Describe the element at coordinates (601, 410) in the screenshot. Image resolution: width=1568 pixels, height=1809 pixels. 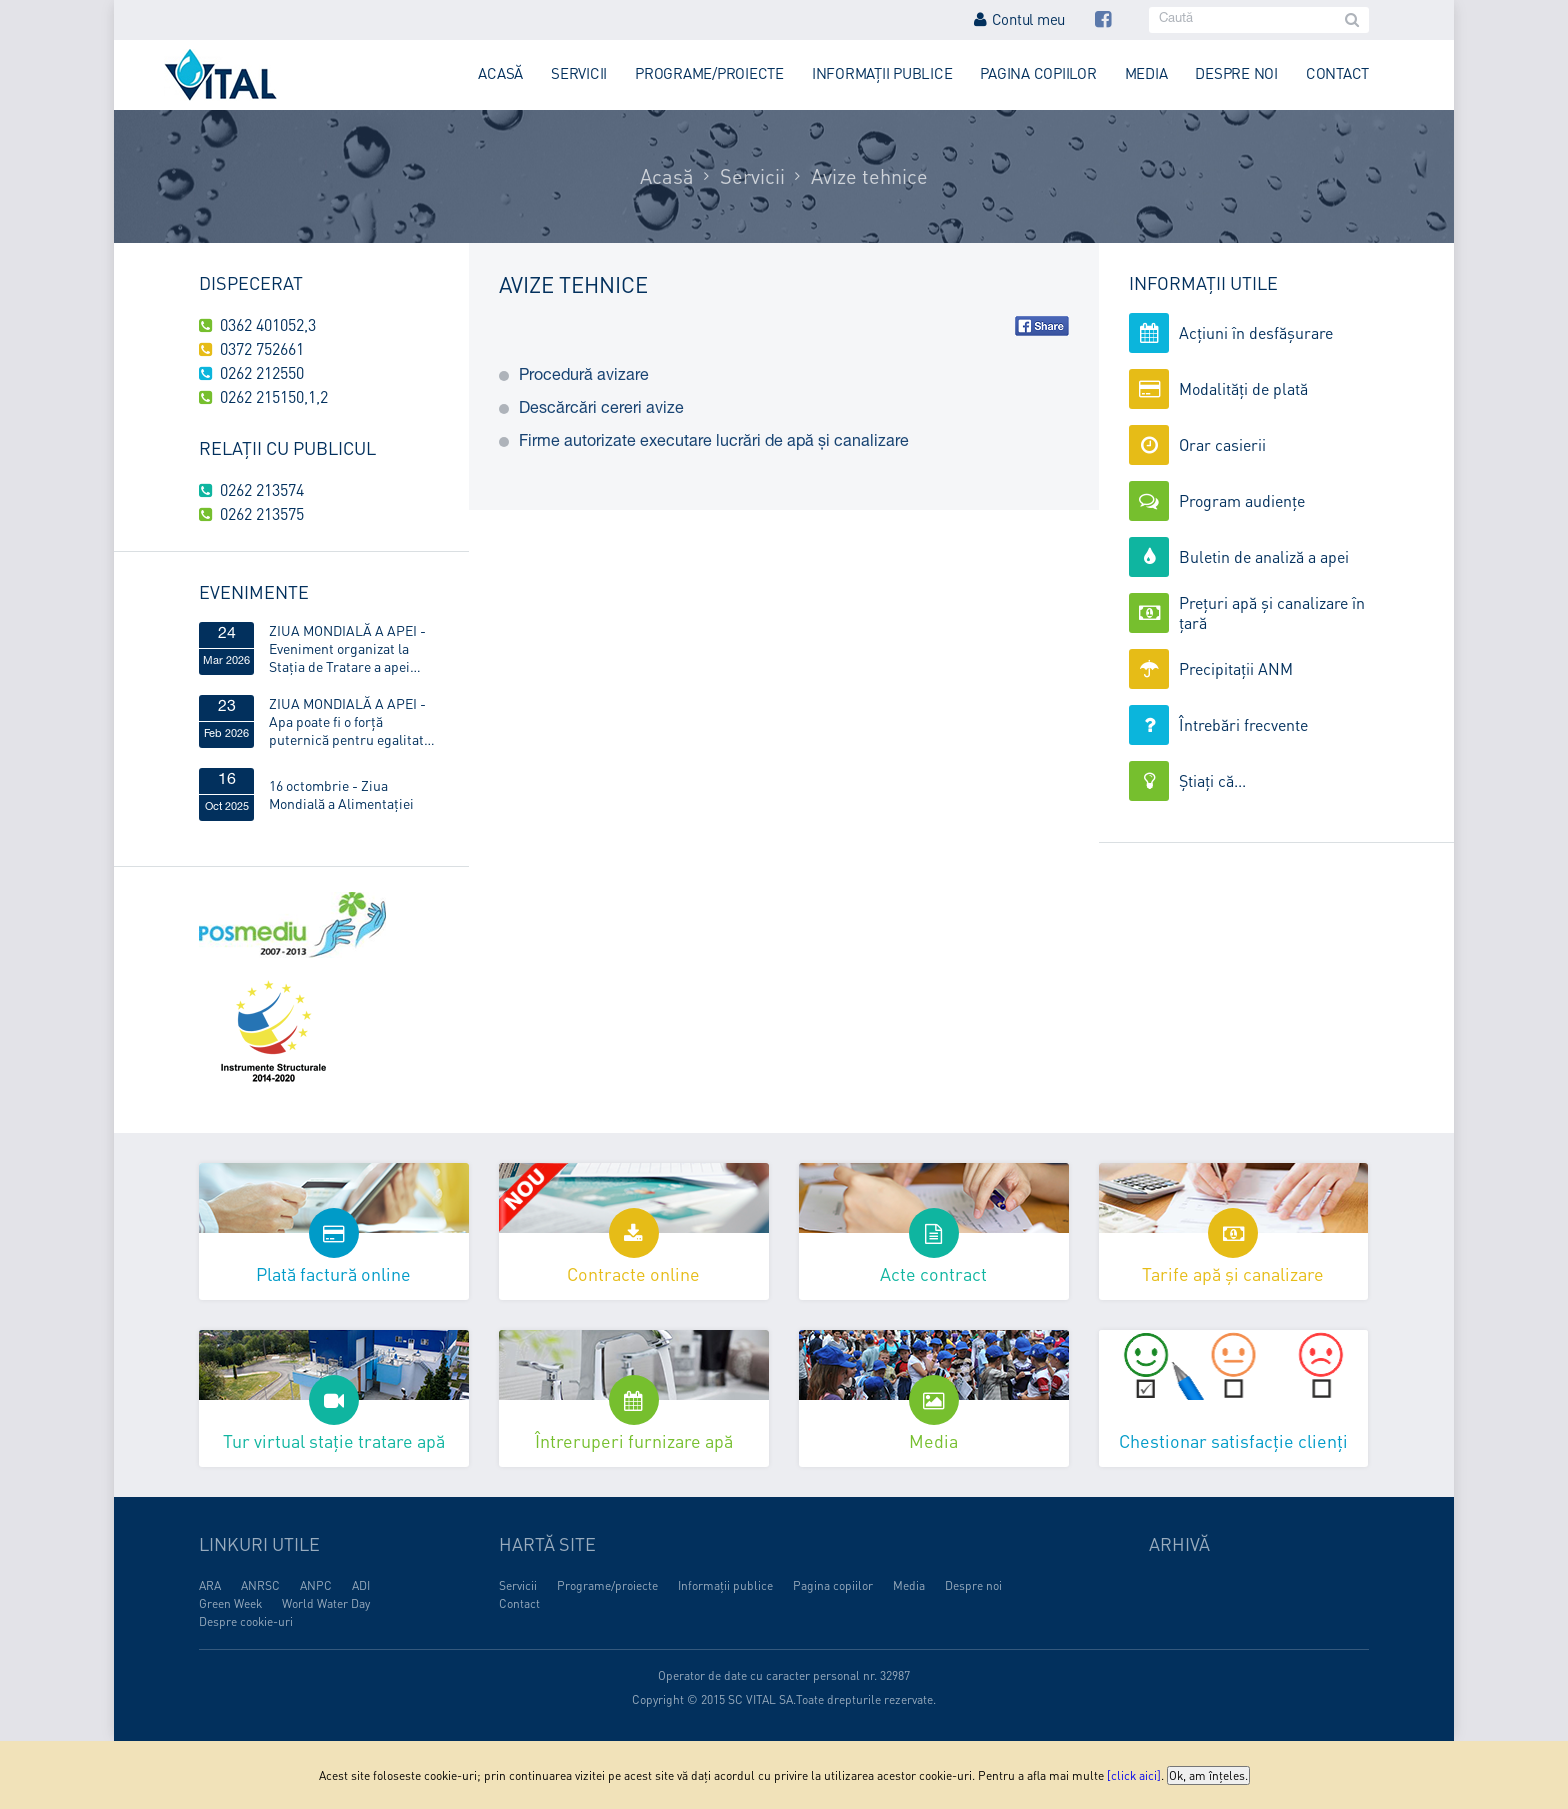
I see `Descărcări cereri avize` at that location.